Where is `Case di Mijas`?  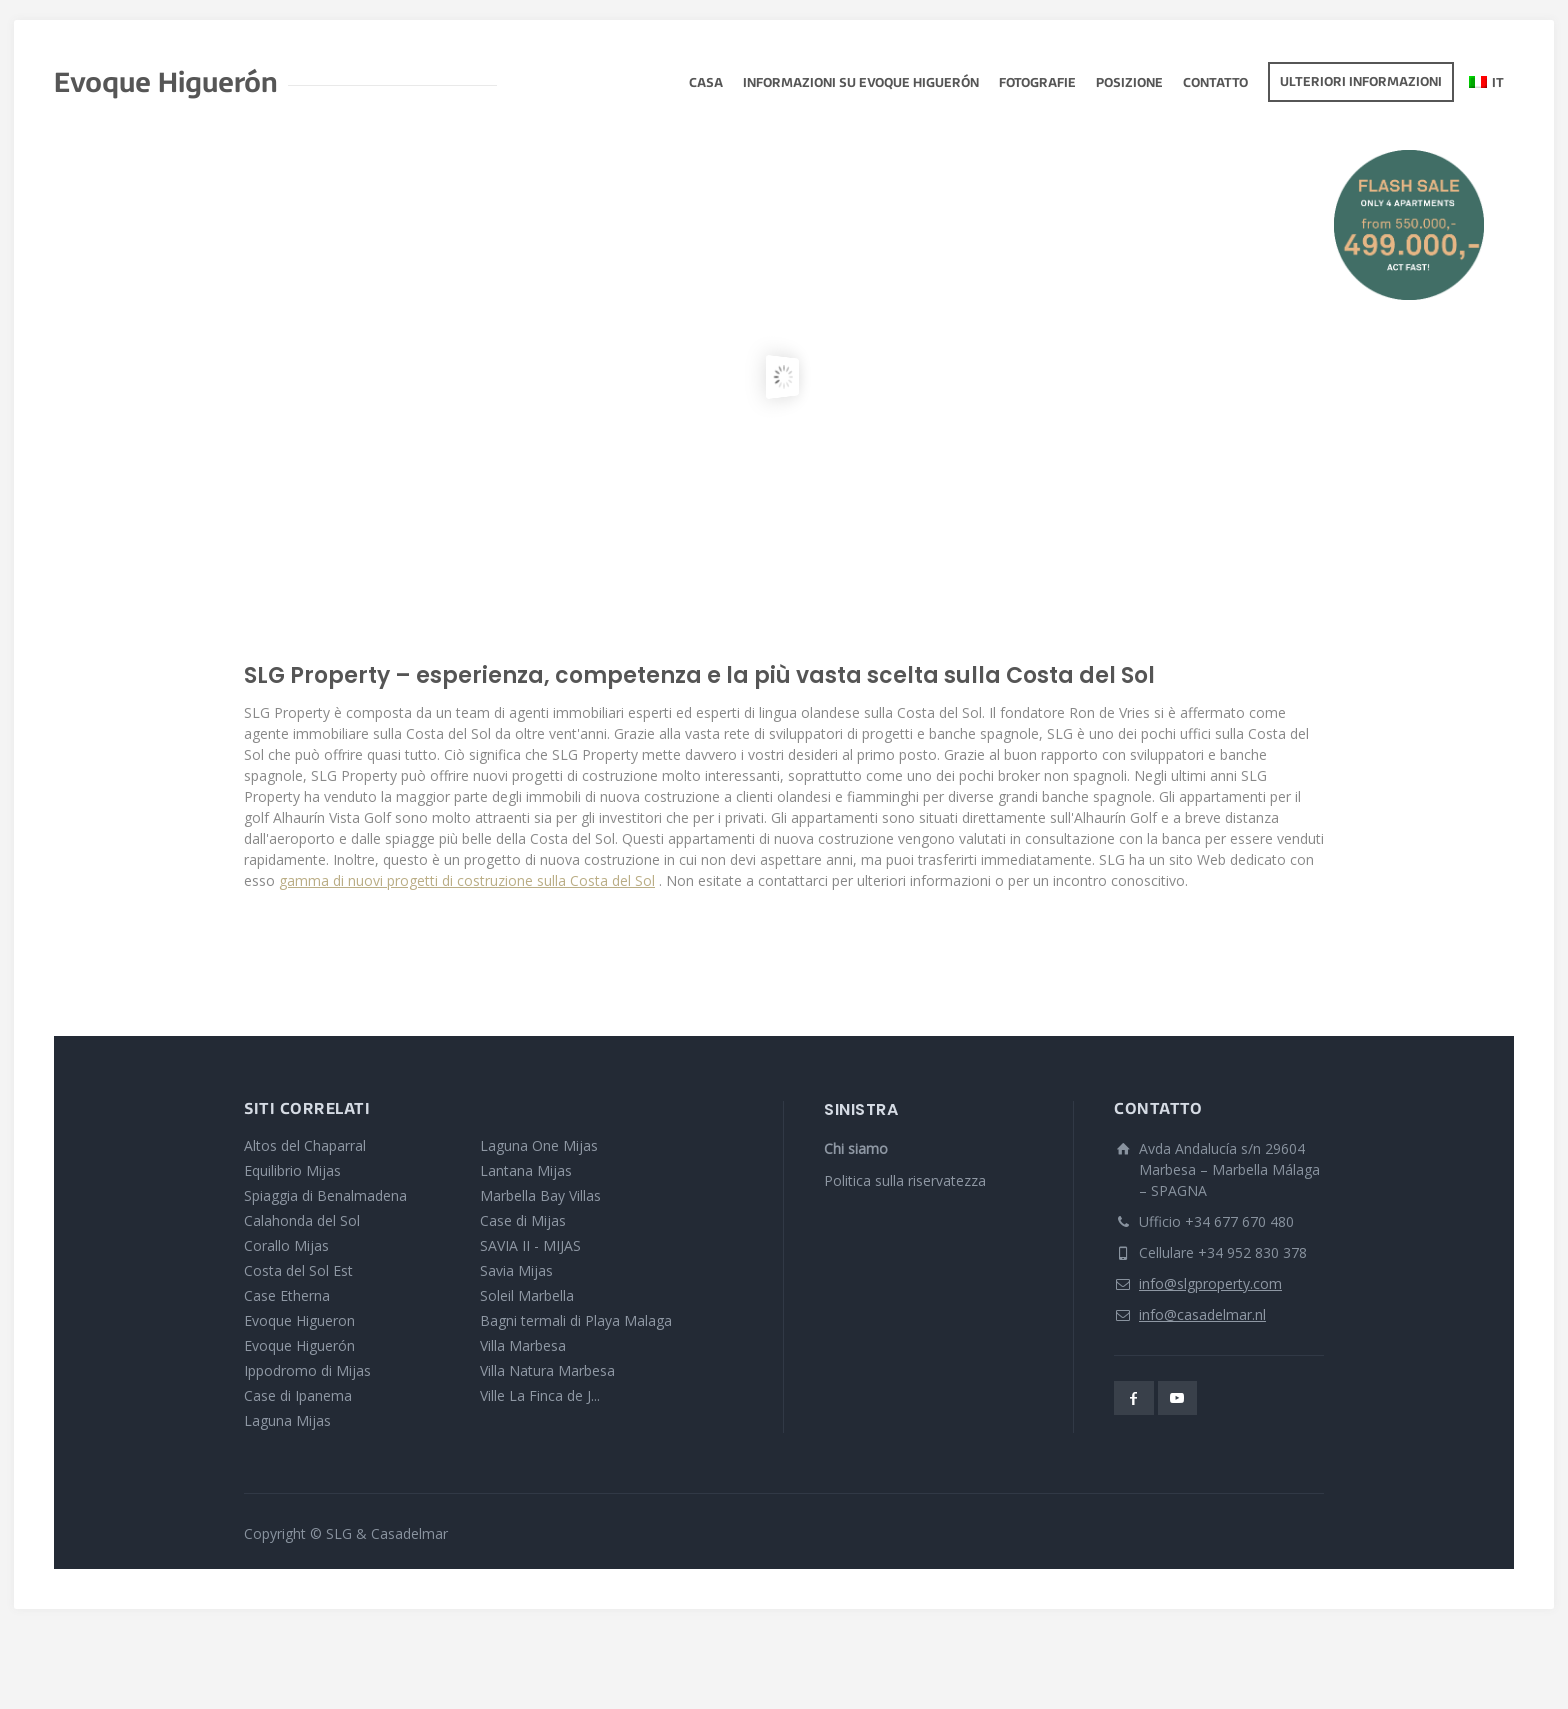 Case di Mijas is located at coordinates (523, 1220).